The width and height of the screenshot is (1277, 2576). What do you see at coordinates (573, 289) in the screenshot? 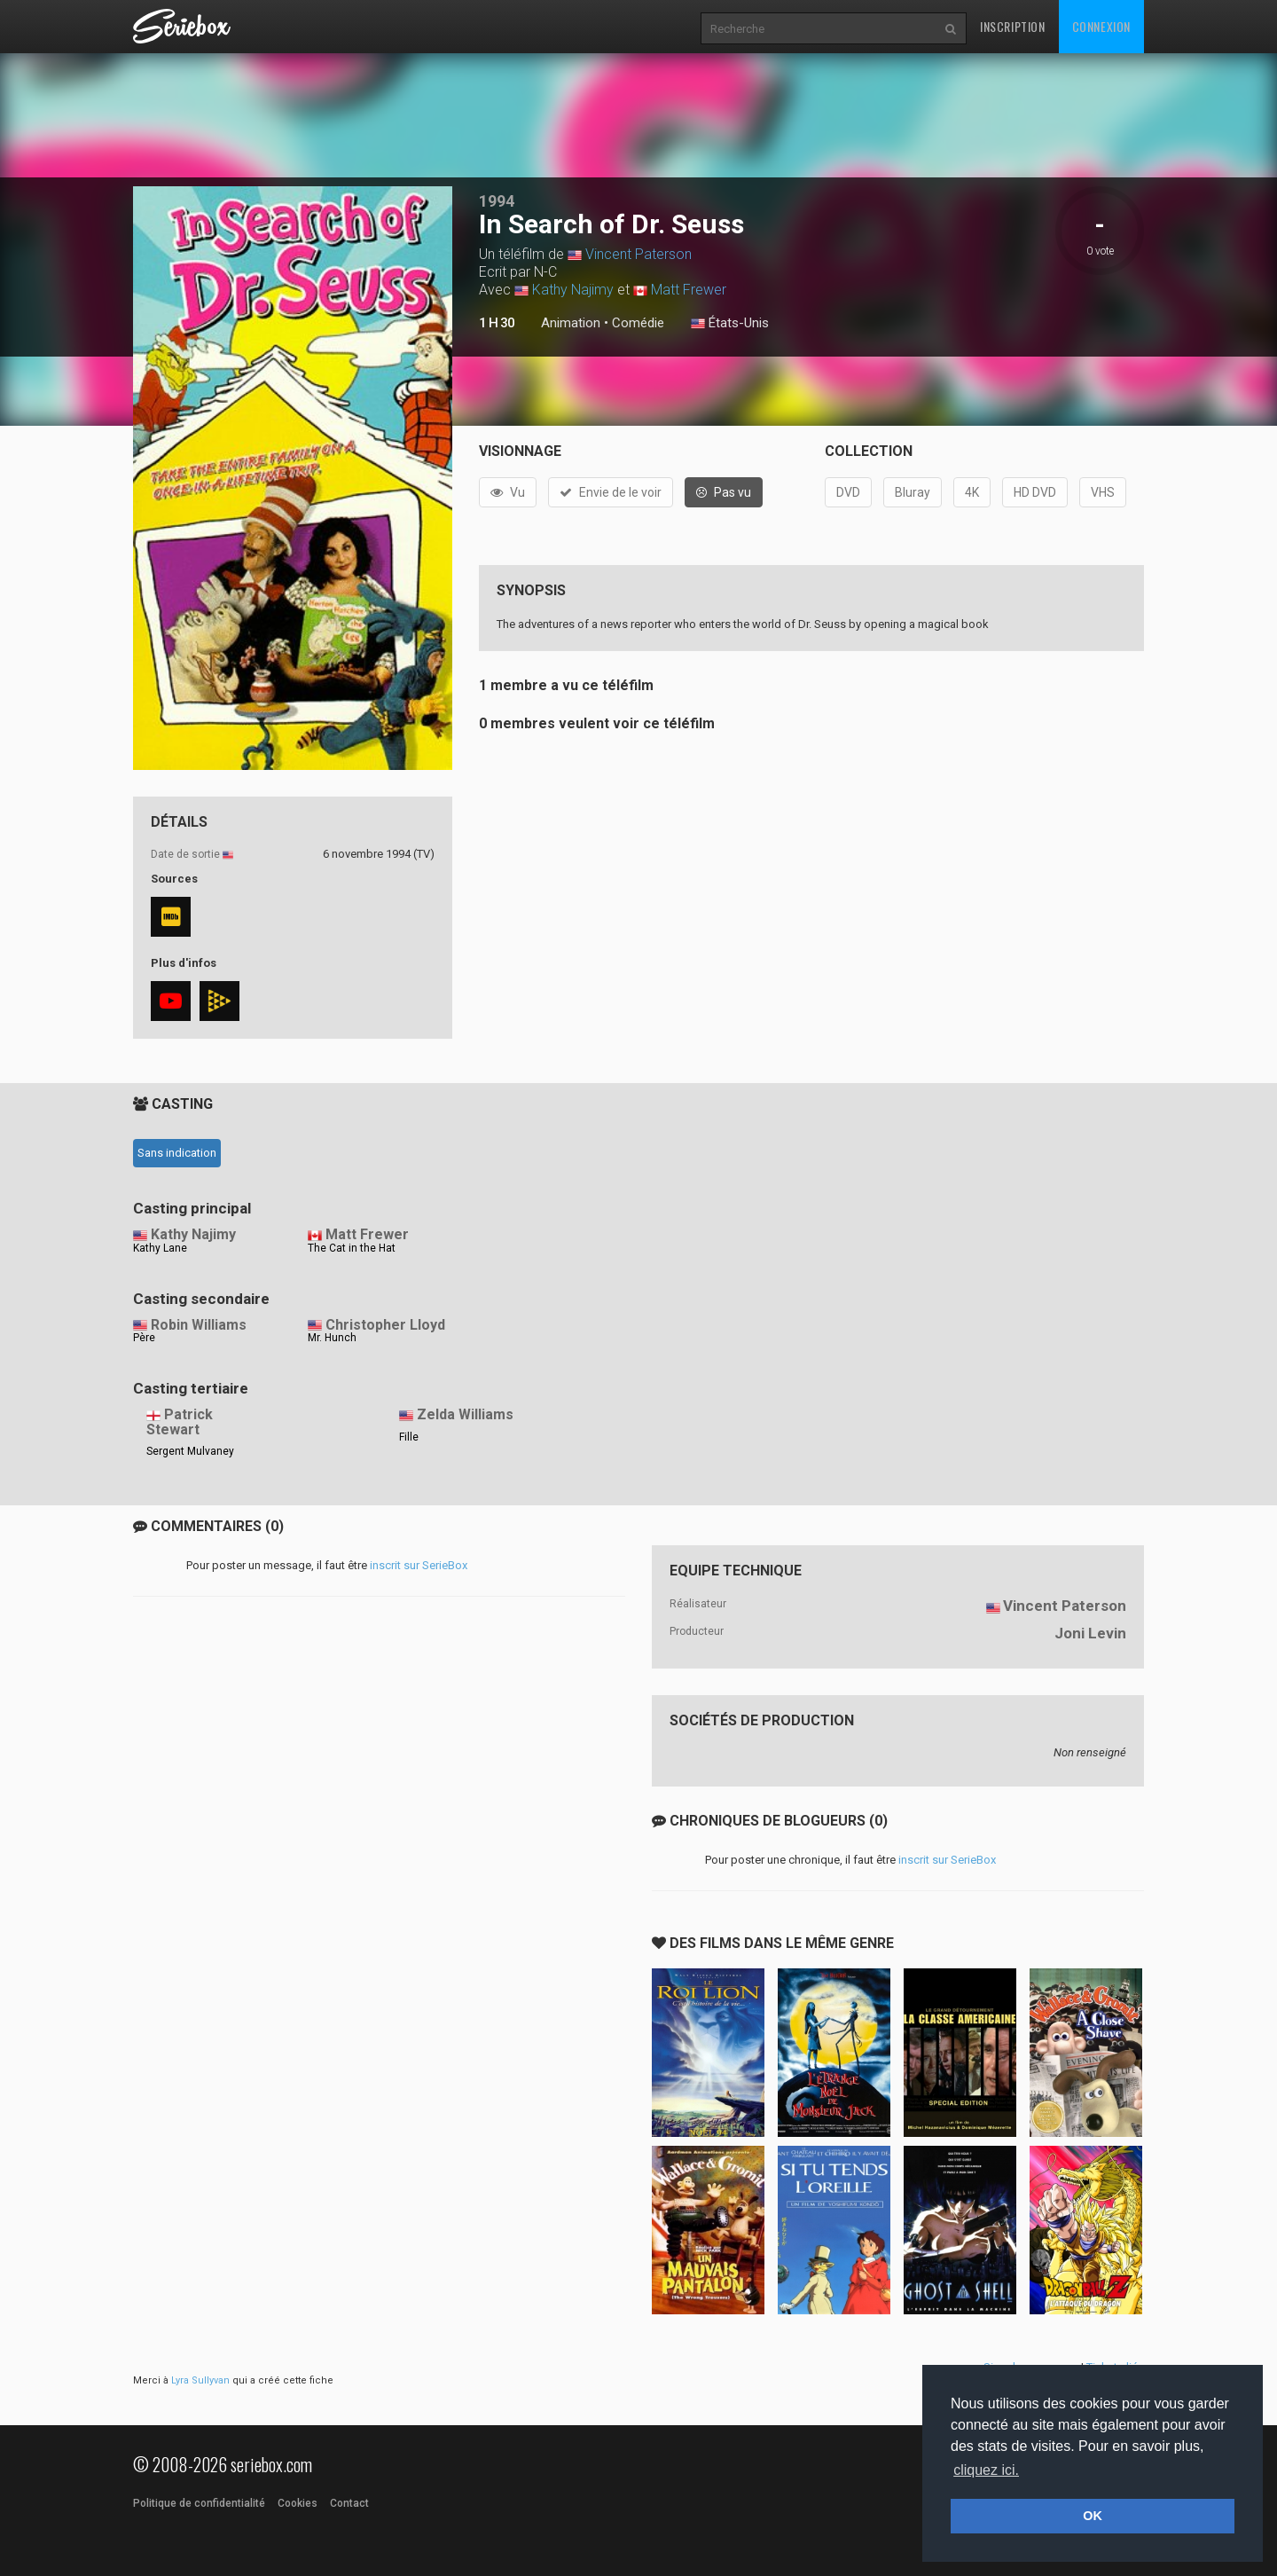
I see `Kathy Najimy` at bounding box center [573, 289].